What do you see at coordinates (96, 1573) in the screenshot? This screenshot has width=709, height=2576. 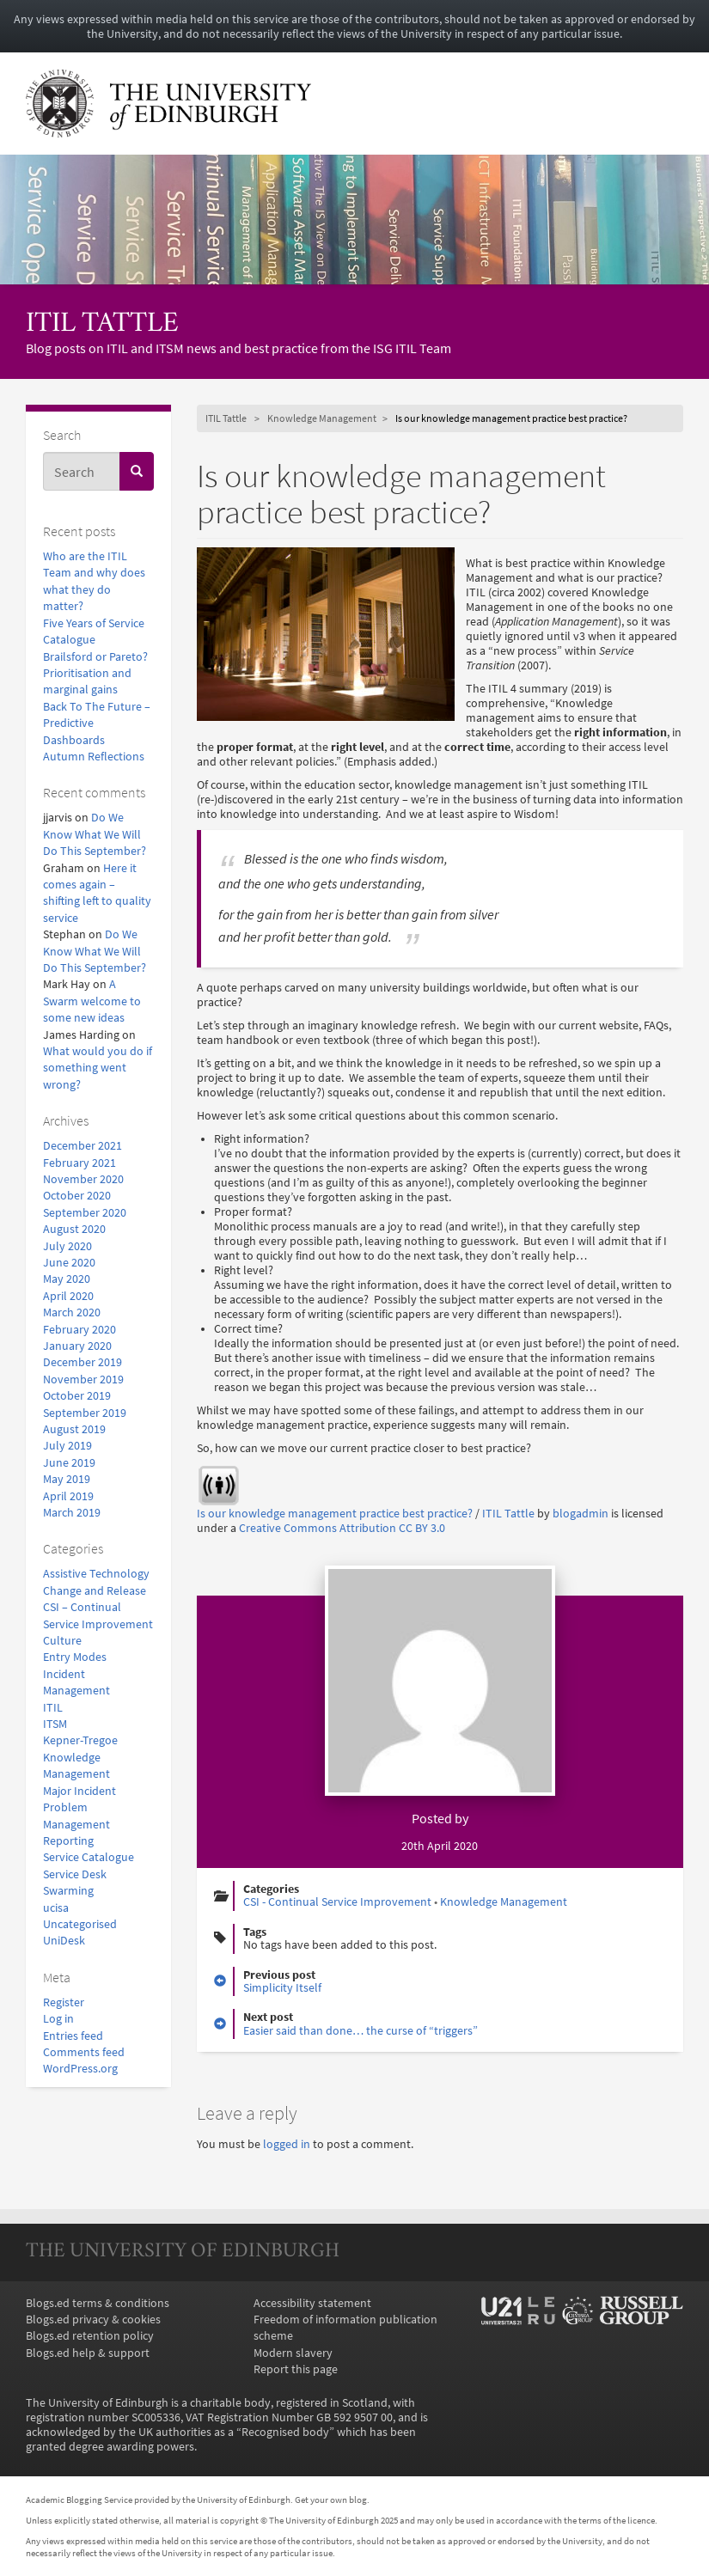 I see `Assistive Technology` at bounding box center [96, 1573].